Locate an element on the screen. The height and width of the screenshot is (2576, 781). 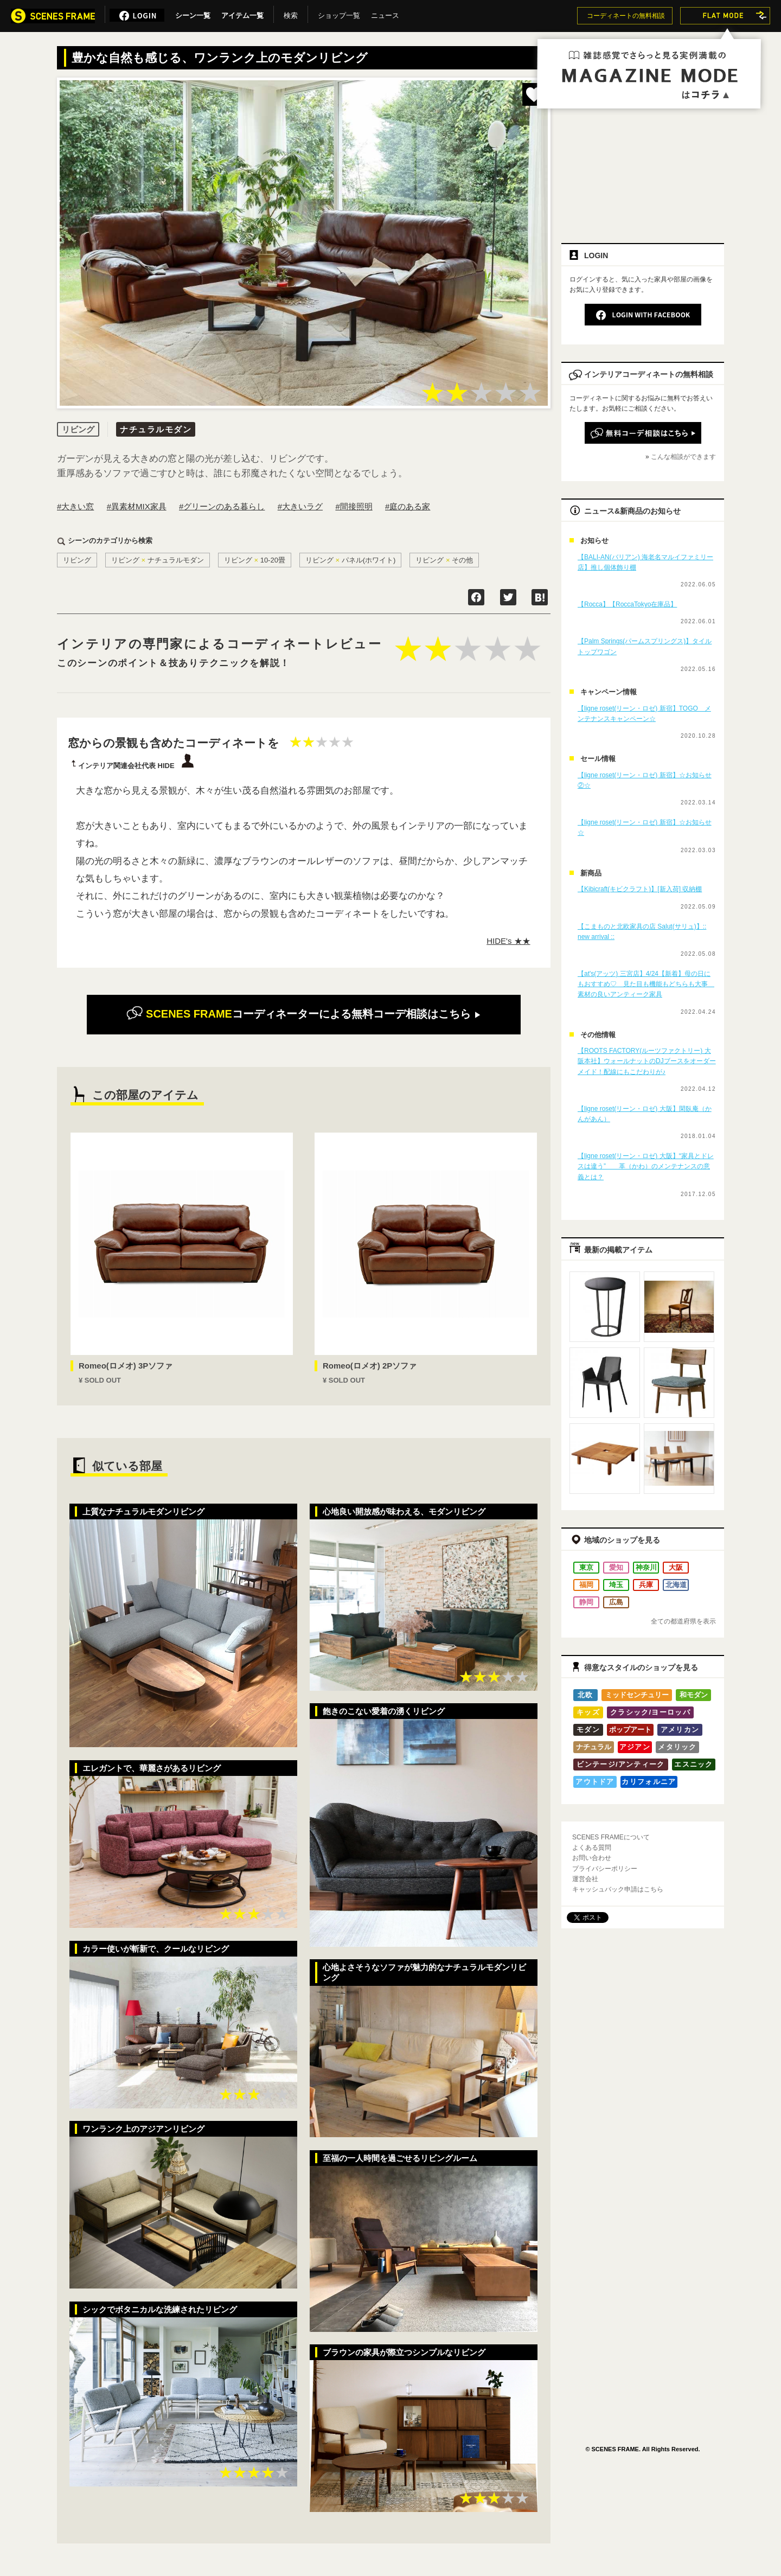
お問い合わせ is located at coordinates (591, 1858).